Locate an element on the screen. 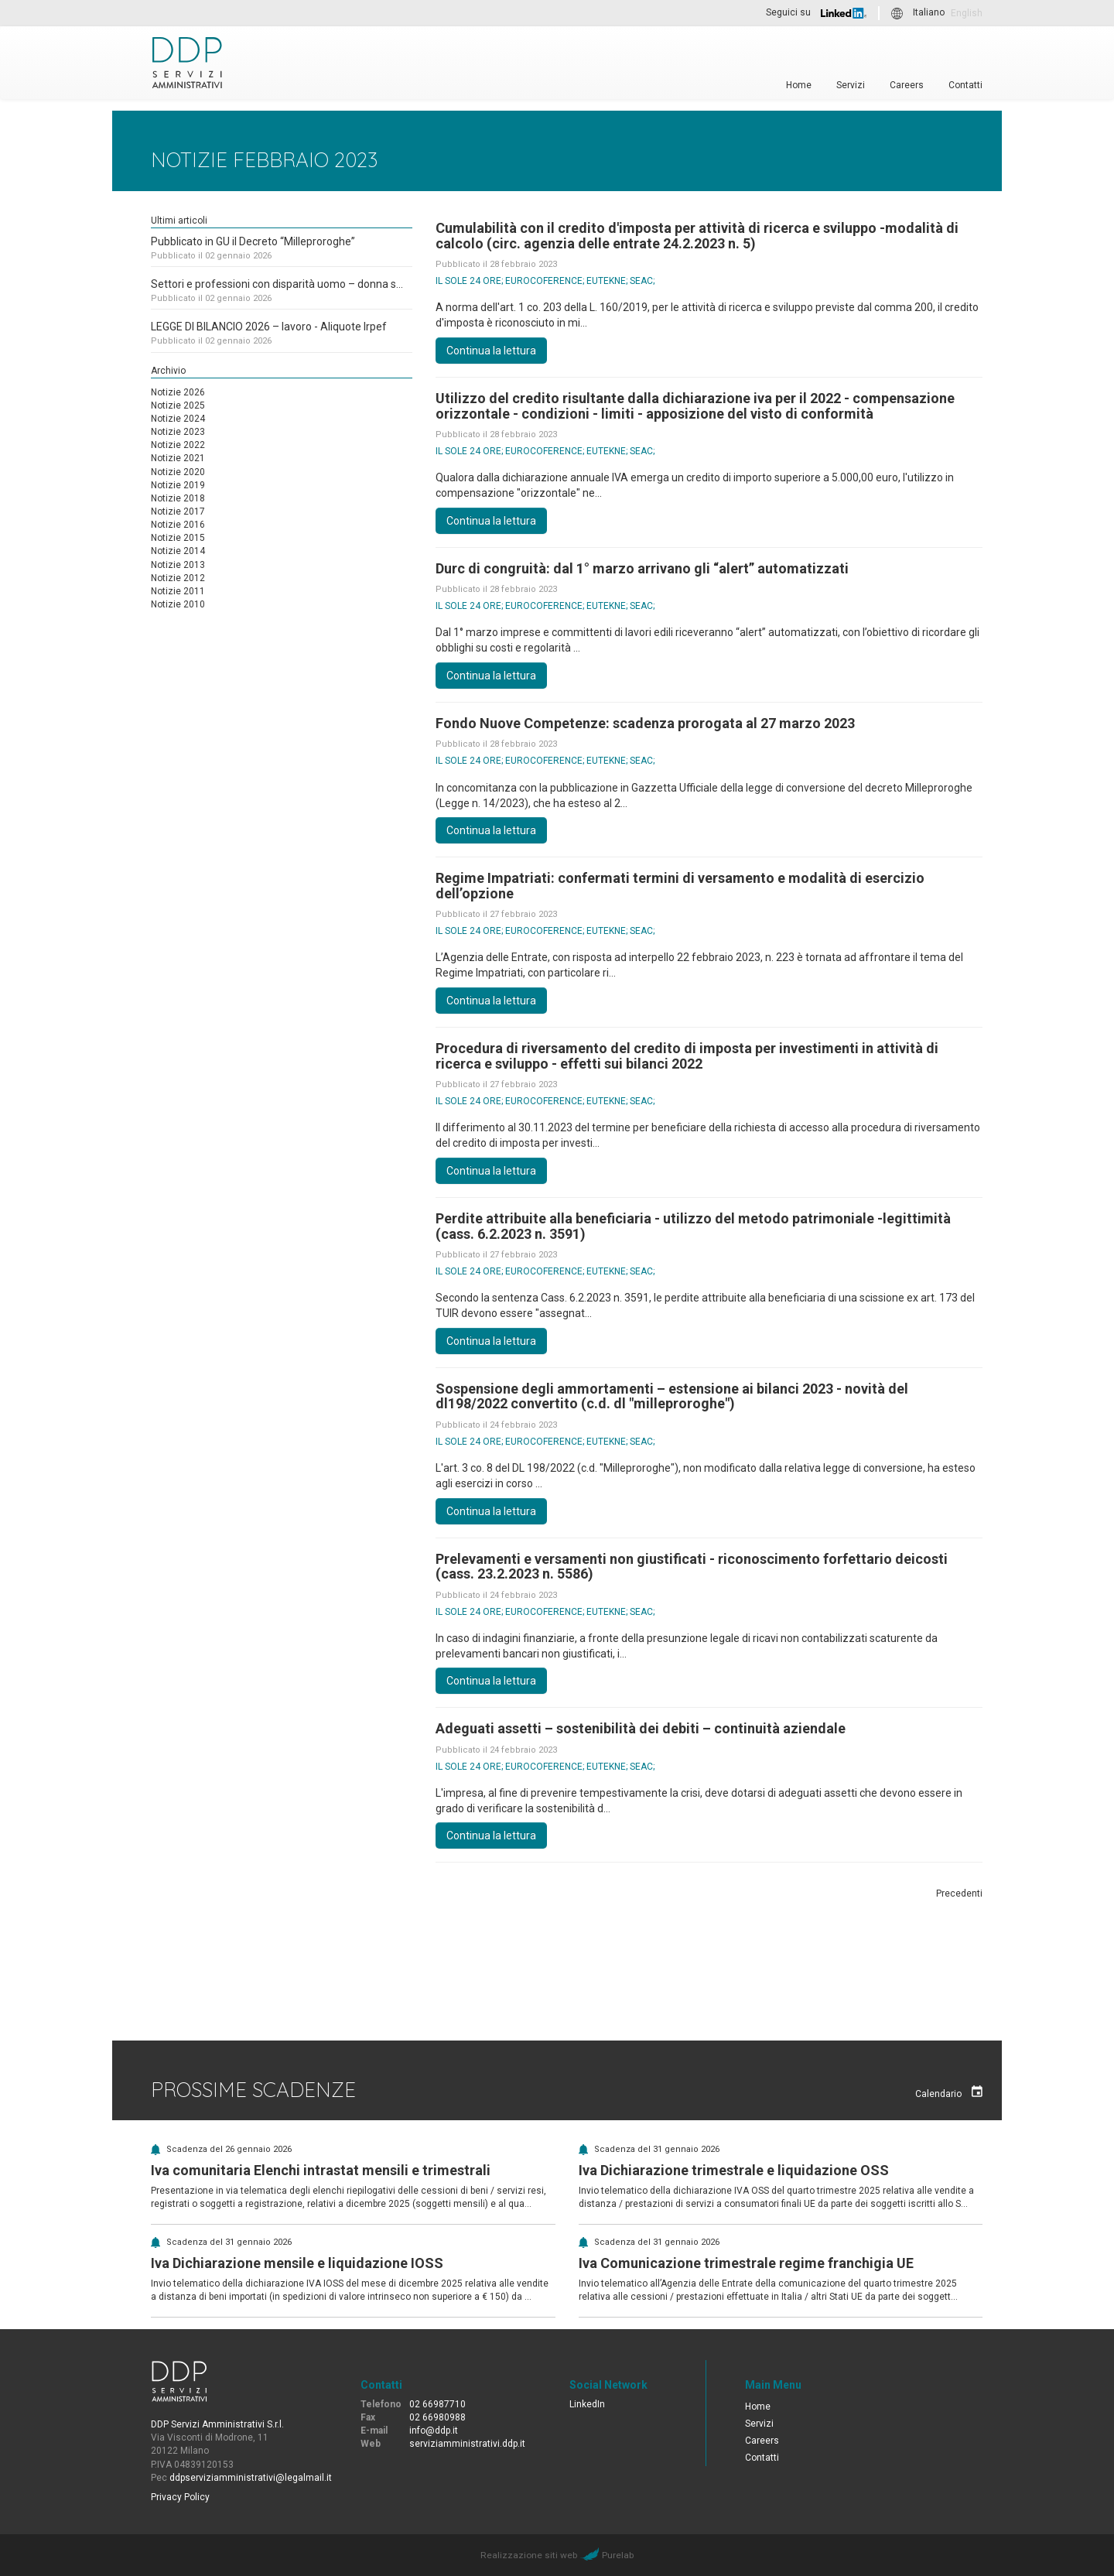  Home is located at coordinates (799, 85).